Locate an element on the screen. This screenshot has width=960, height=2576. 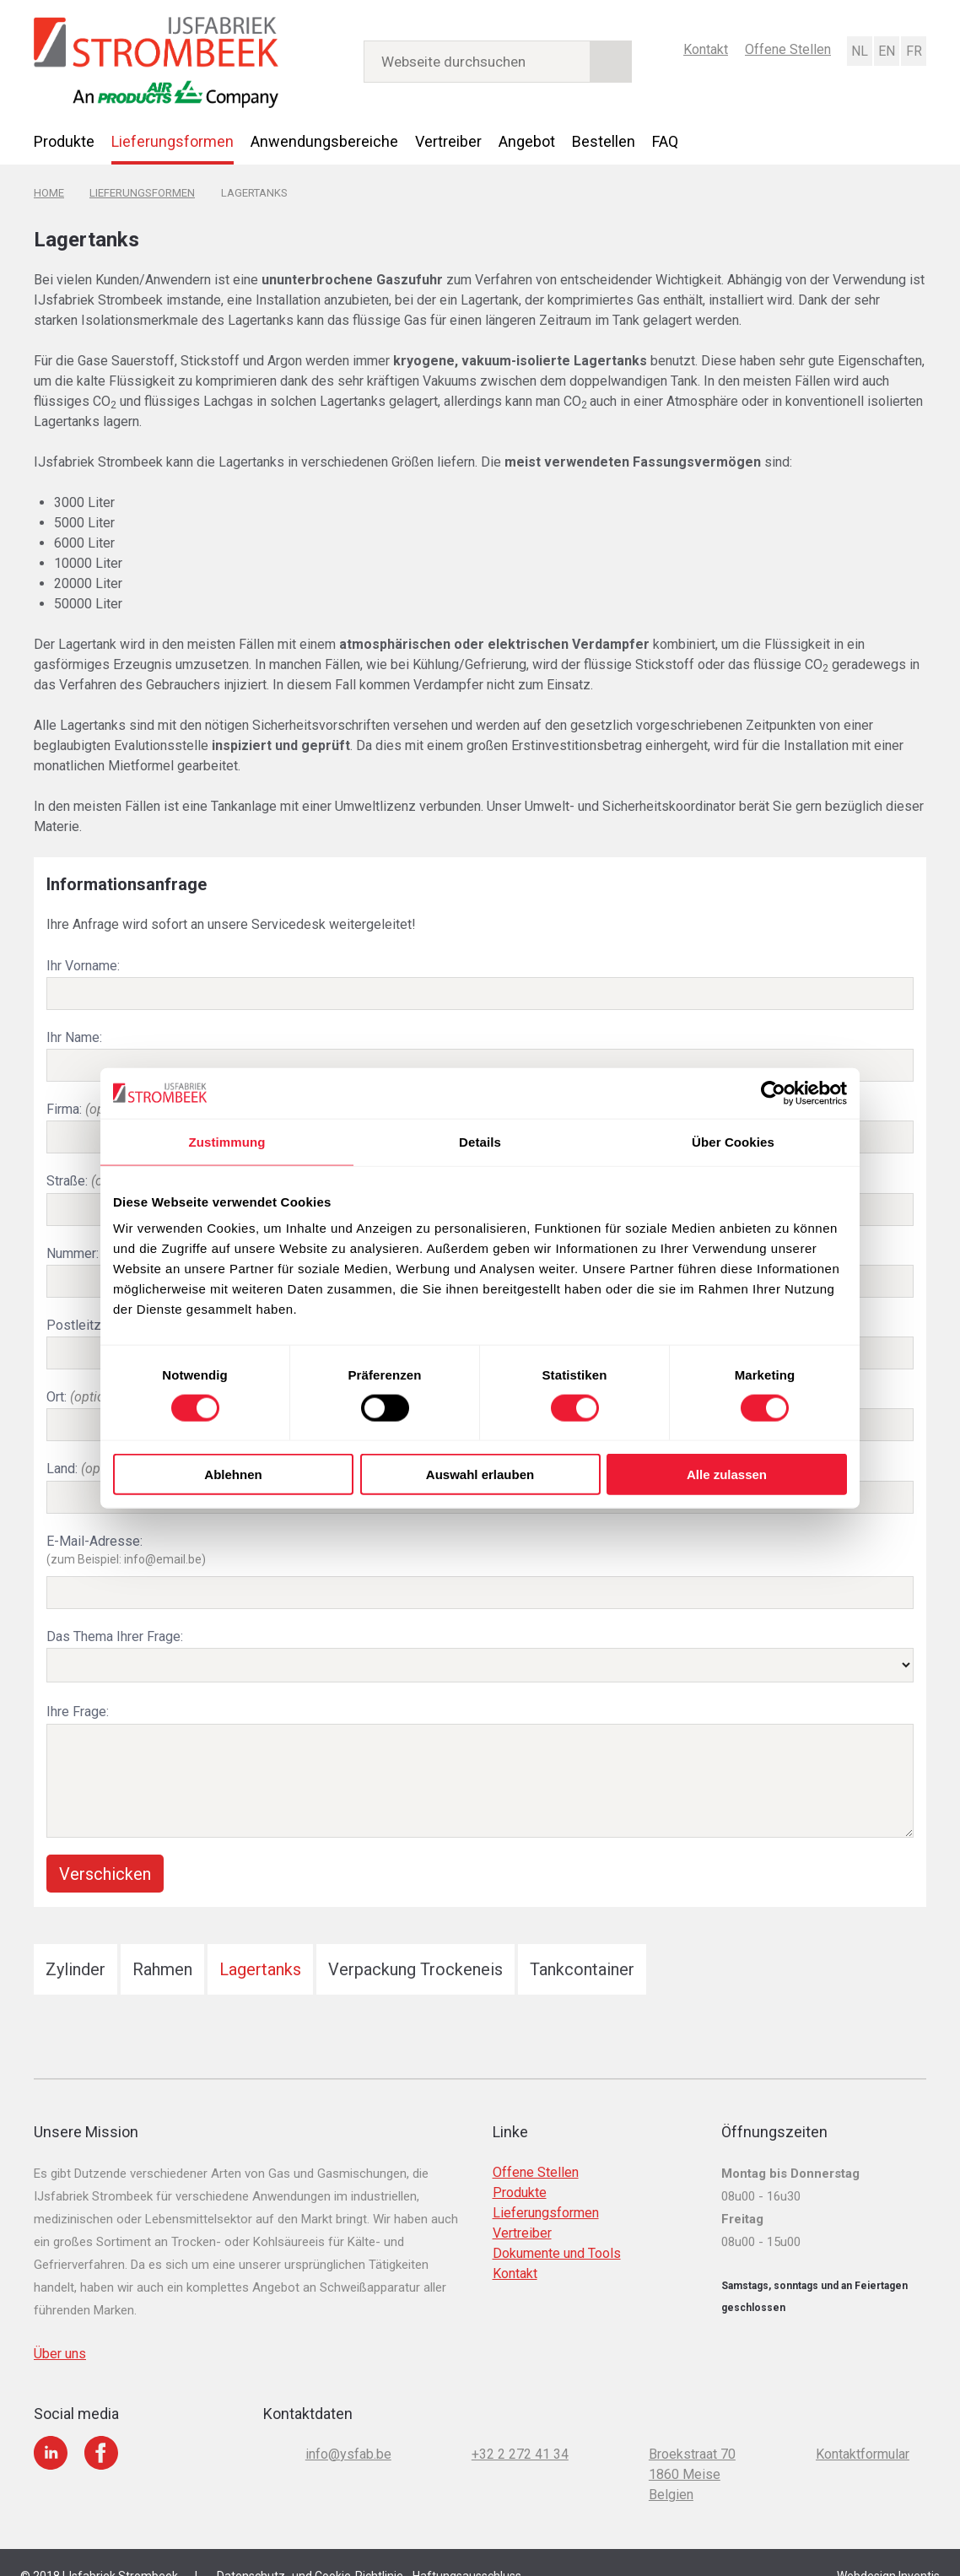
Ihre Frage: is located at coordinates (77, 1688).